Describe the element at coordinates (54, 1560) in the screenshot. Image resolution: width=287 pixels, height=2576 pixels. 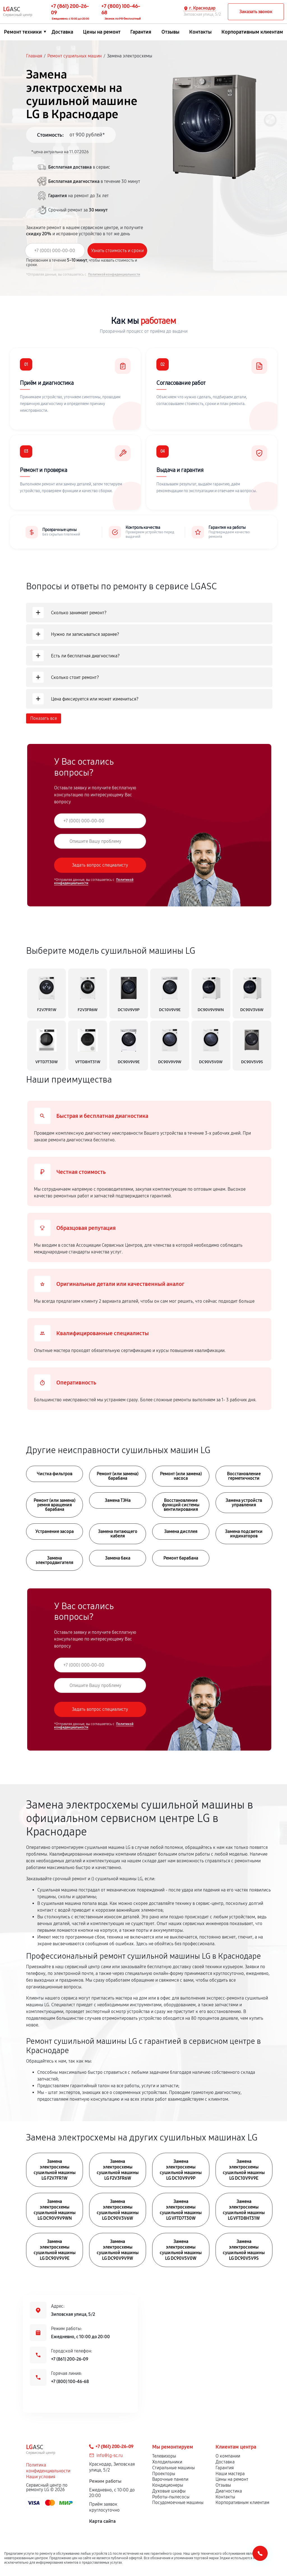
I see `Замена электродвигателя` at that location.